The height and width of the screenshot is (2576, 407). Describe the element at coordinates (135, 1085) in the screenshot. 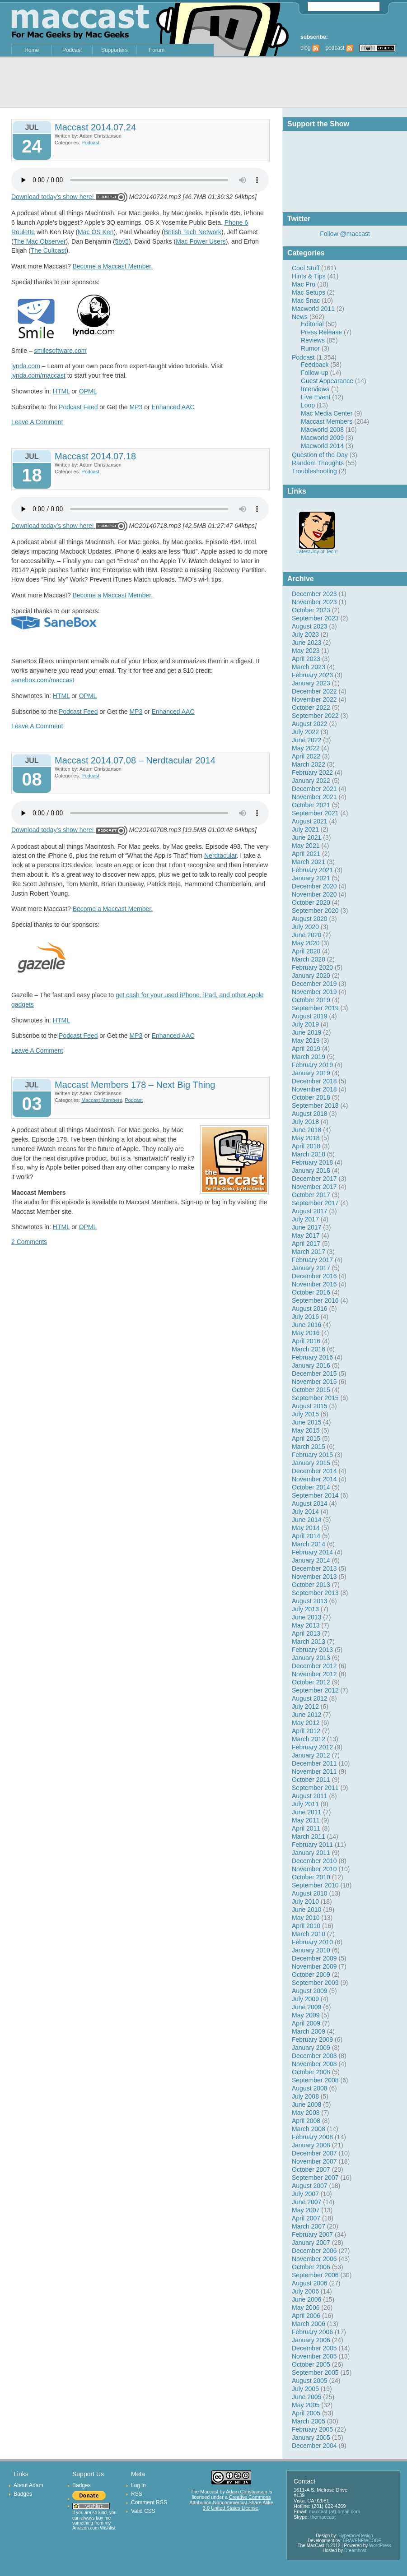

I see `Maccast Members 178 – Next Big Thing` at that location.